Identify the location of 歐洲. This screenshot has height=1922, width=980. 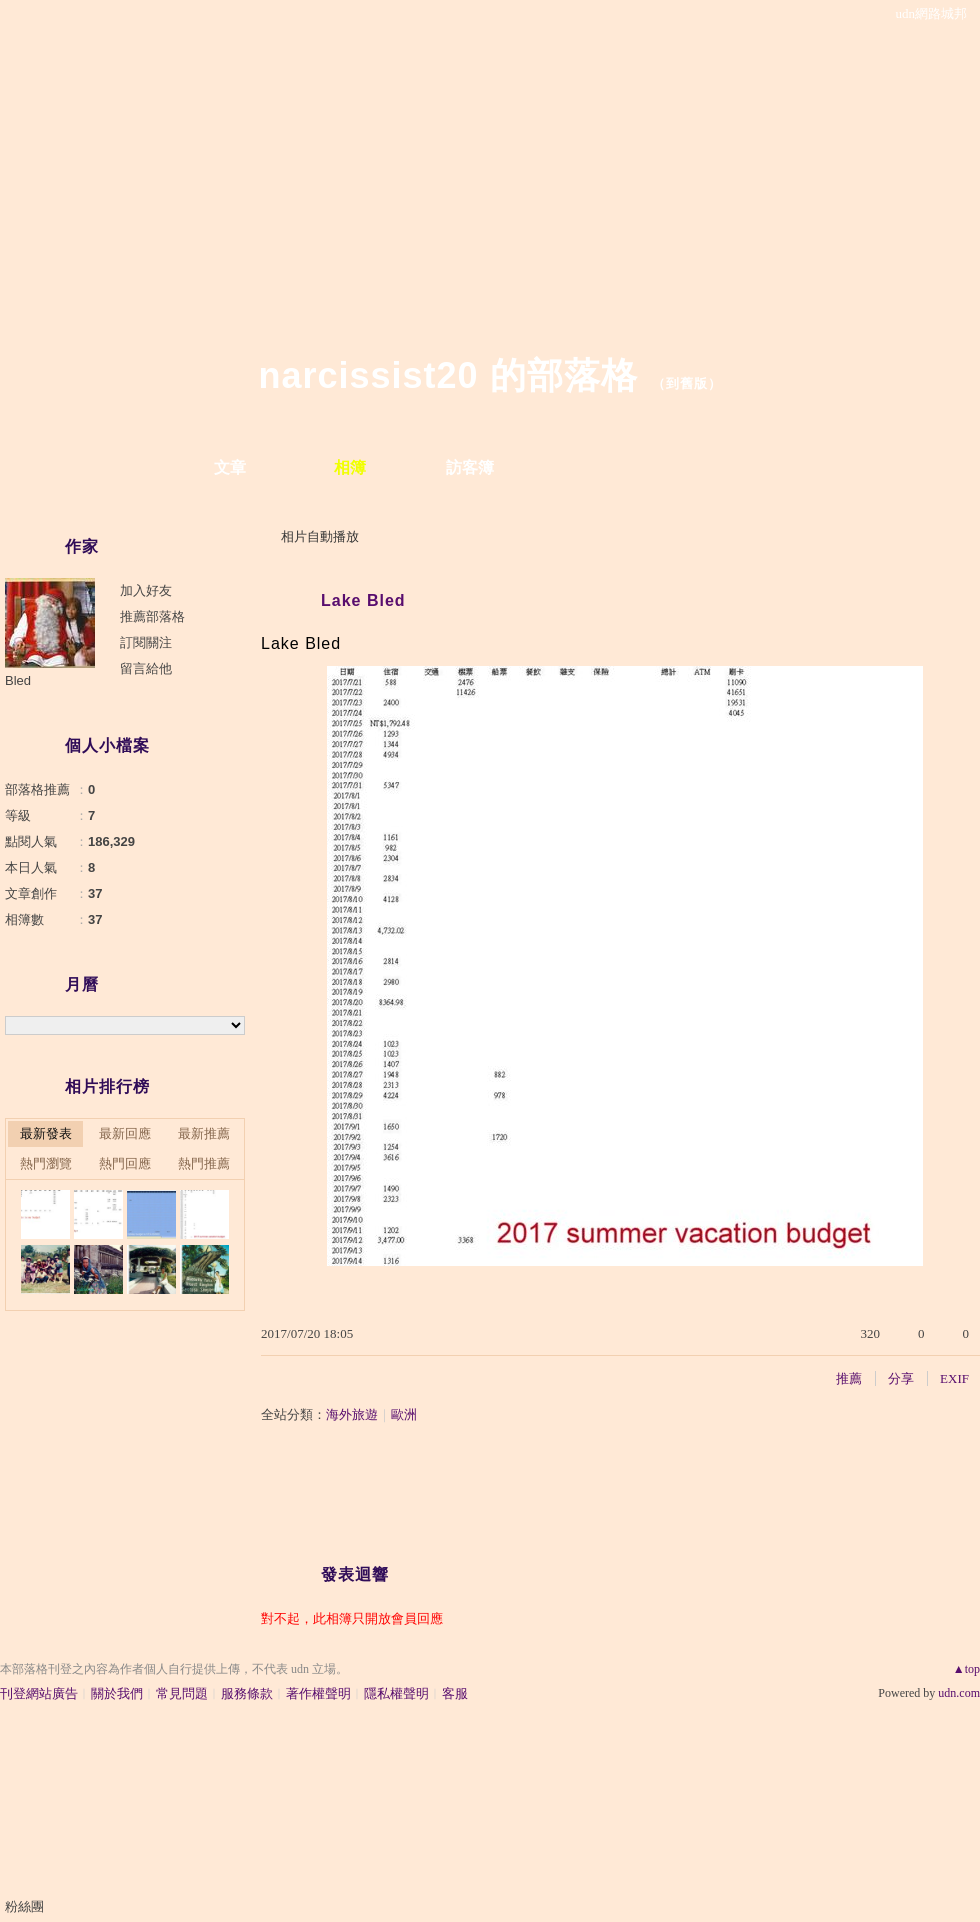
(404, 1414).